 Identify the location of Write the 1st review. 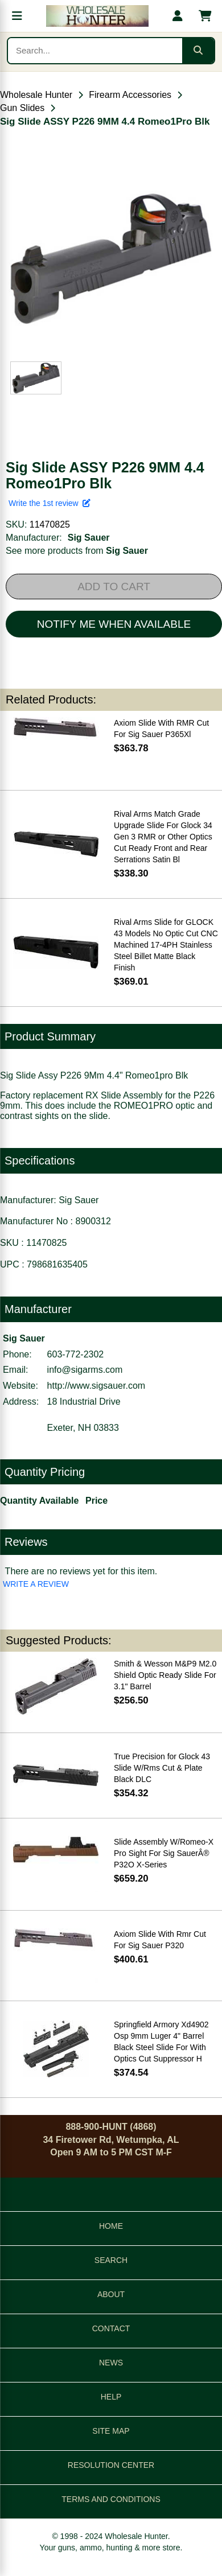
(50, 503).